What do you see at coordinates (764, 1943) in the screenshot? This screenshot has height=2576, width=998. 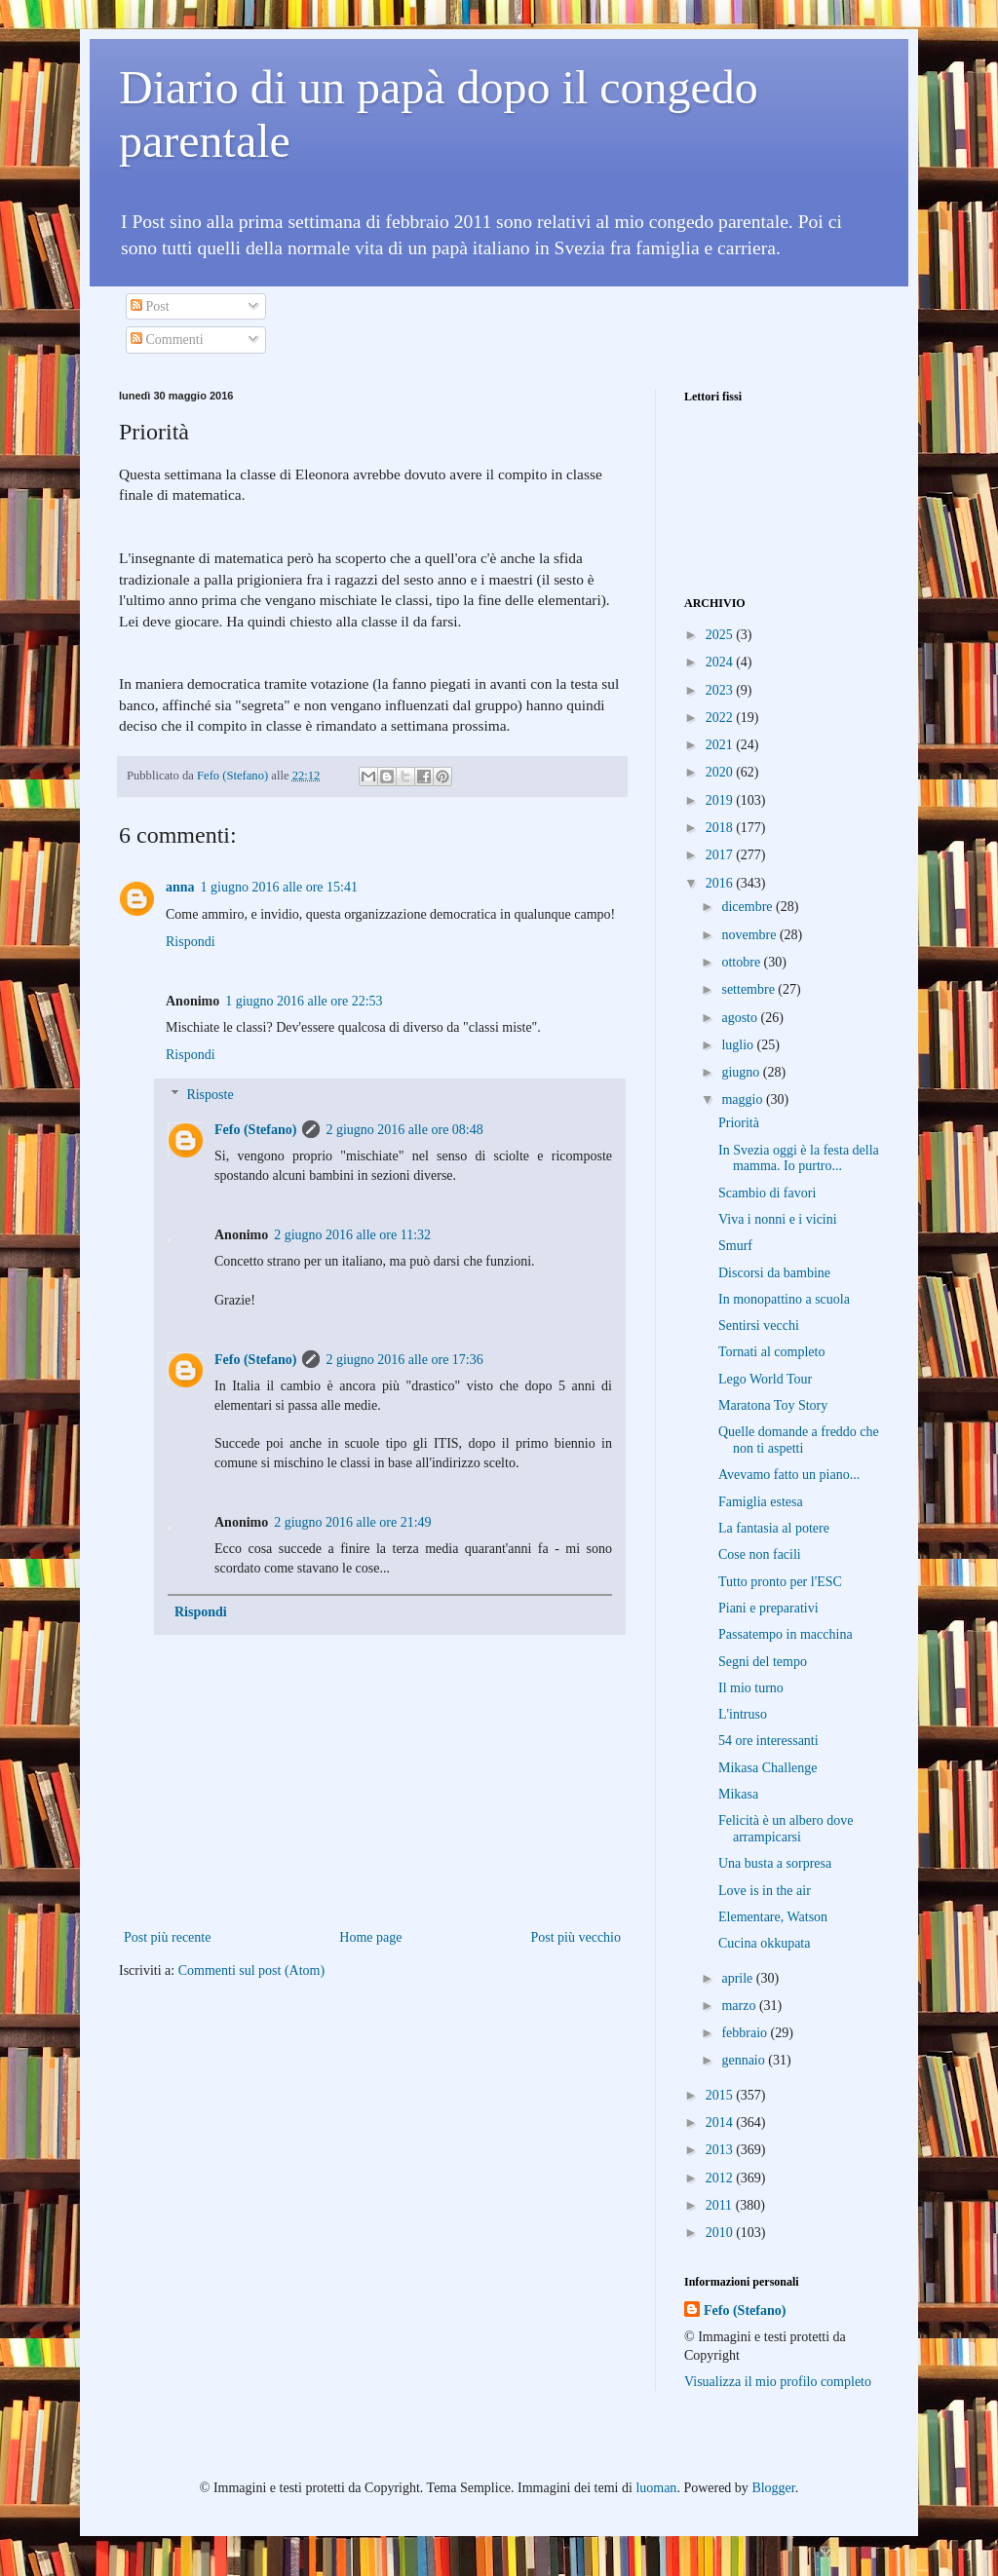 I see `Cucina okkupata` at bounding box center [764, 1943].